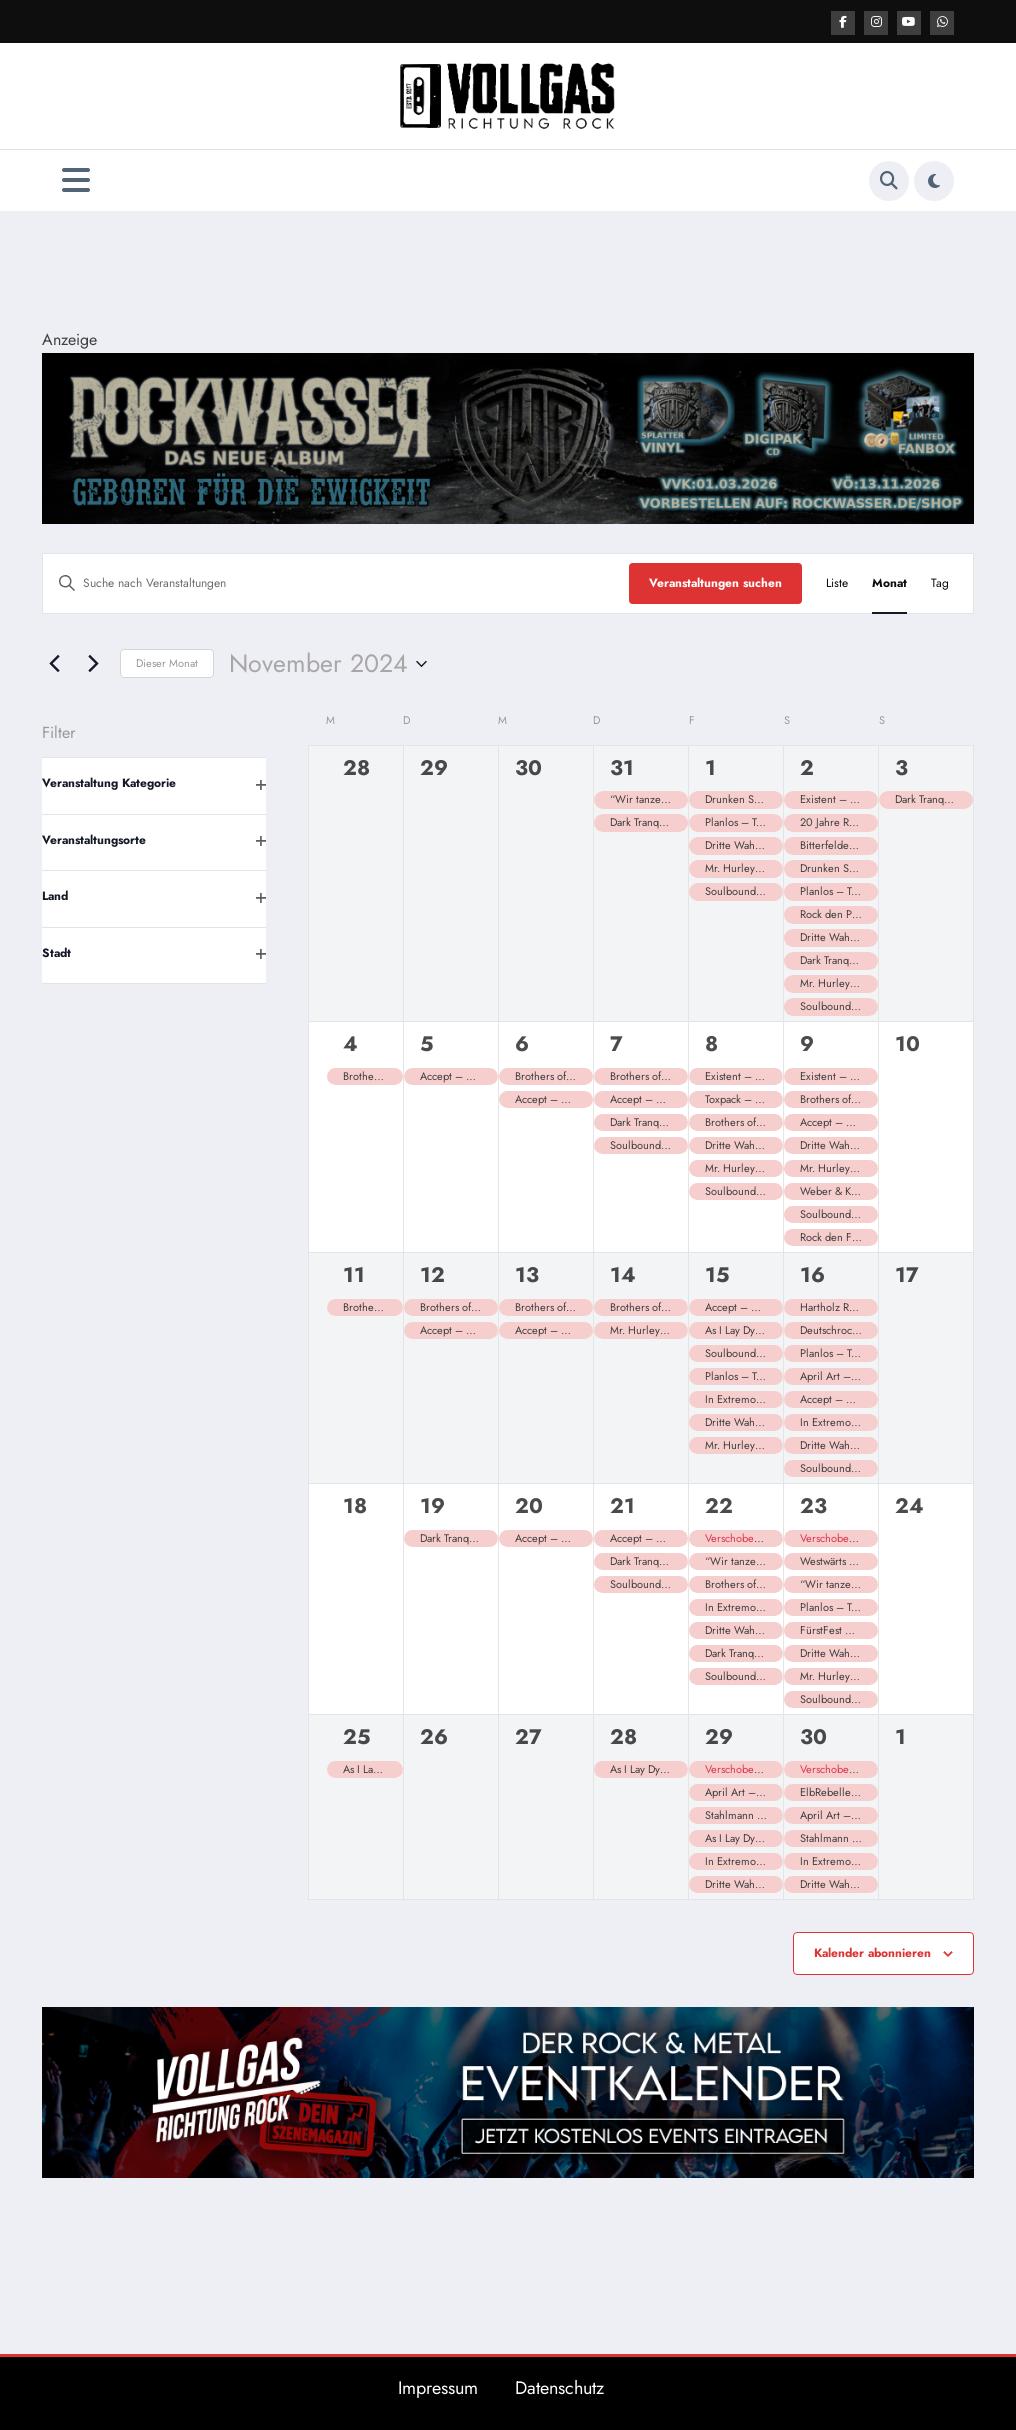 This screenshot has height=2430, width=1016. I want to click on [Nächsten Monat], so click(93, 663).